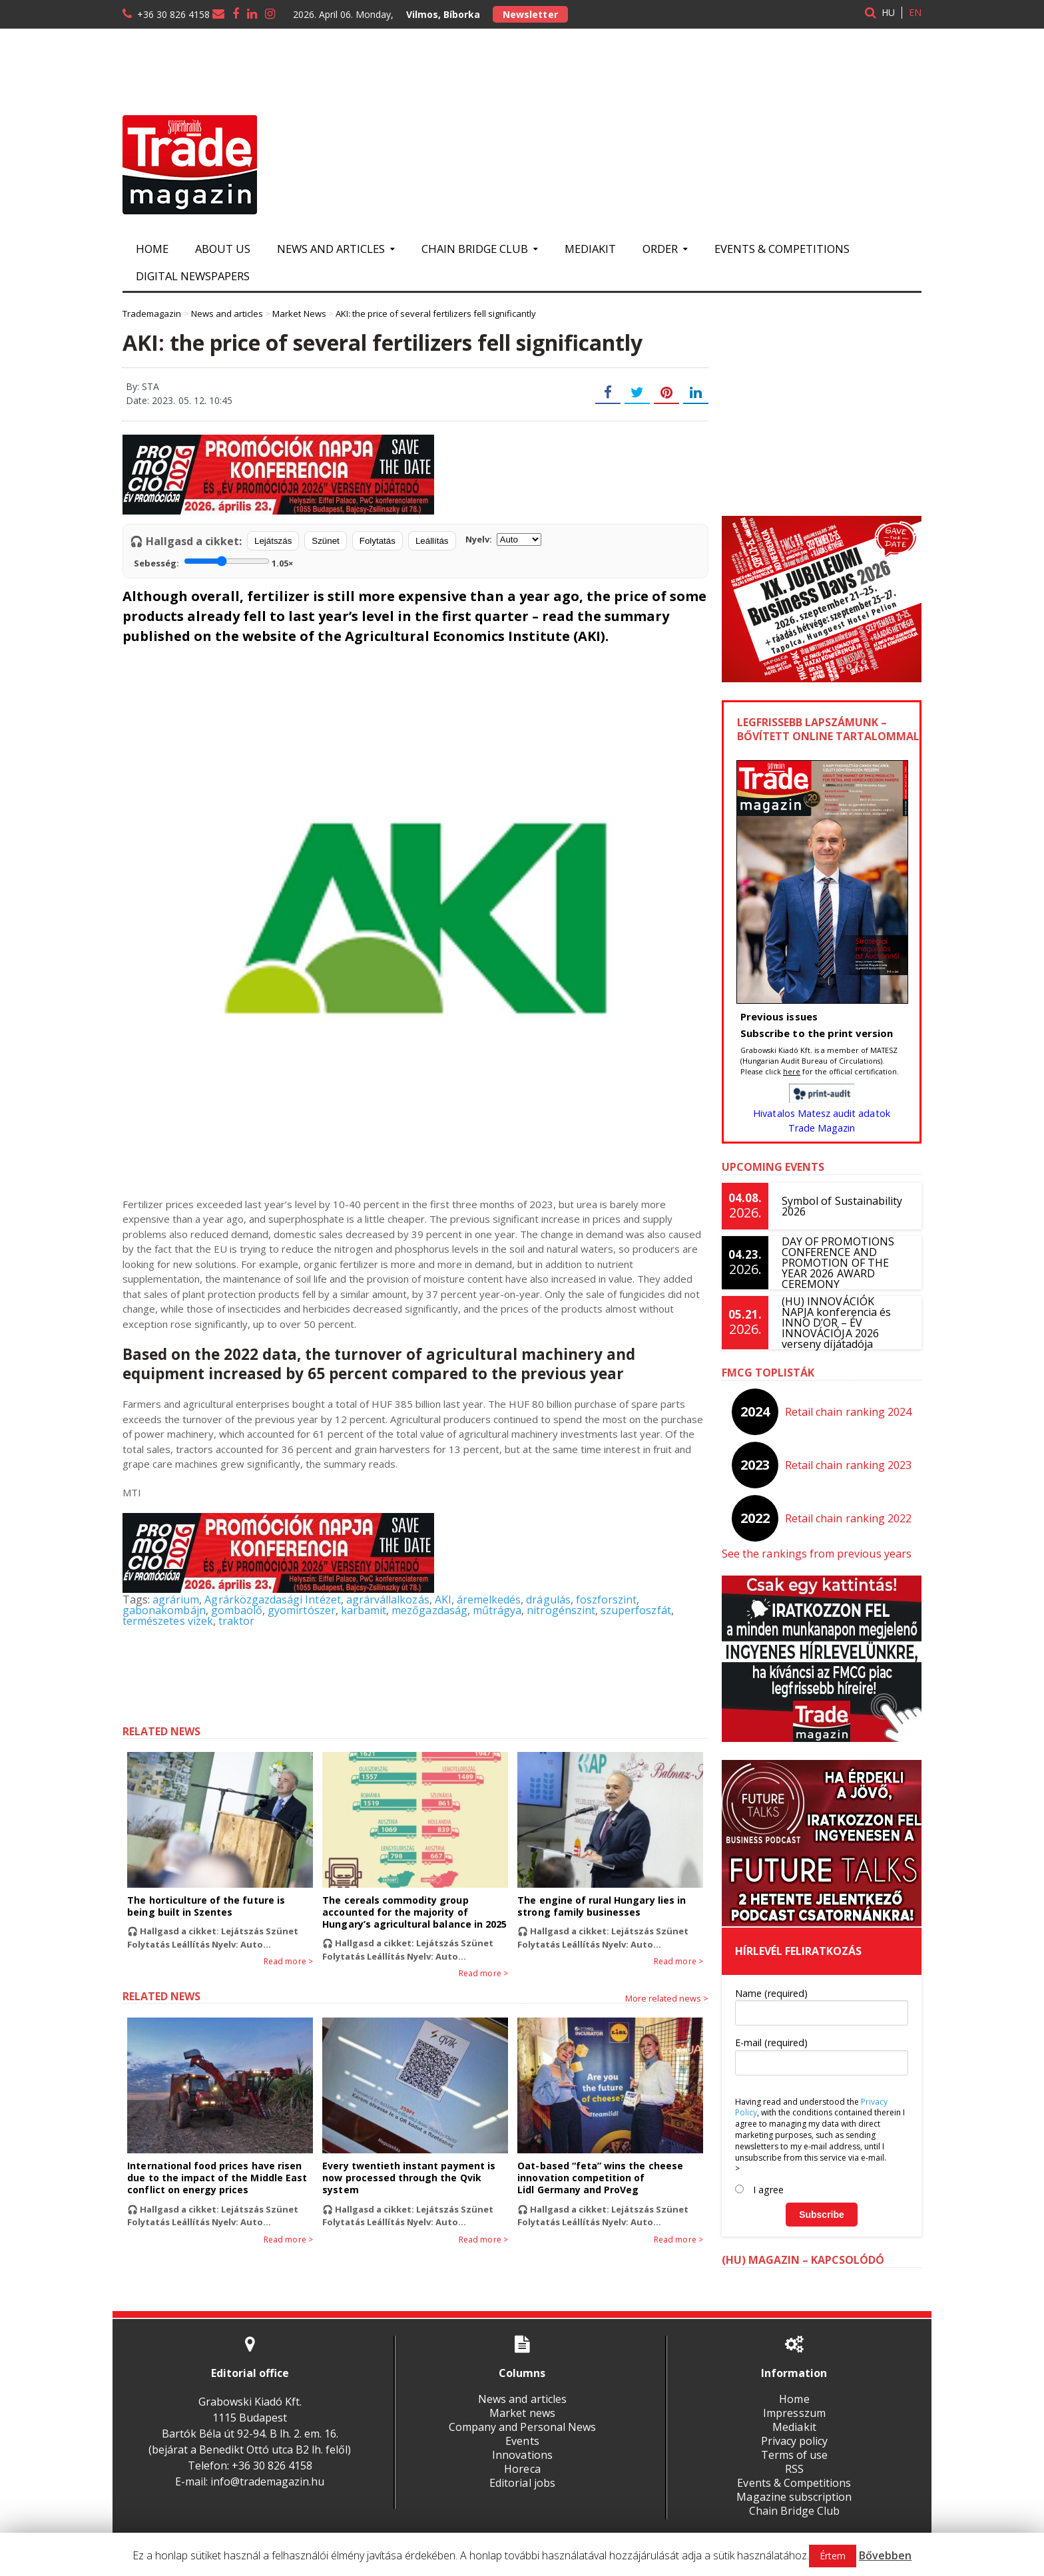  Describe the element at coordinates (778, 1016) in the screenshot. I see `Previous issues` at that location.